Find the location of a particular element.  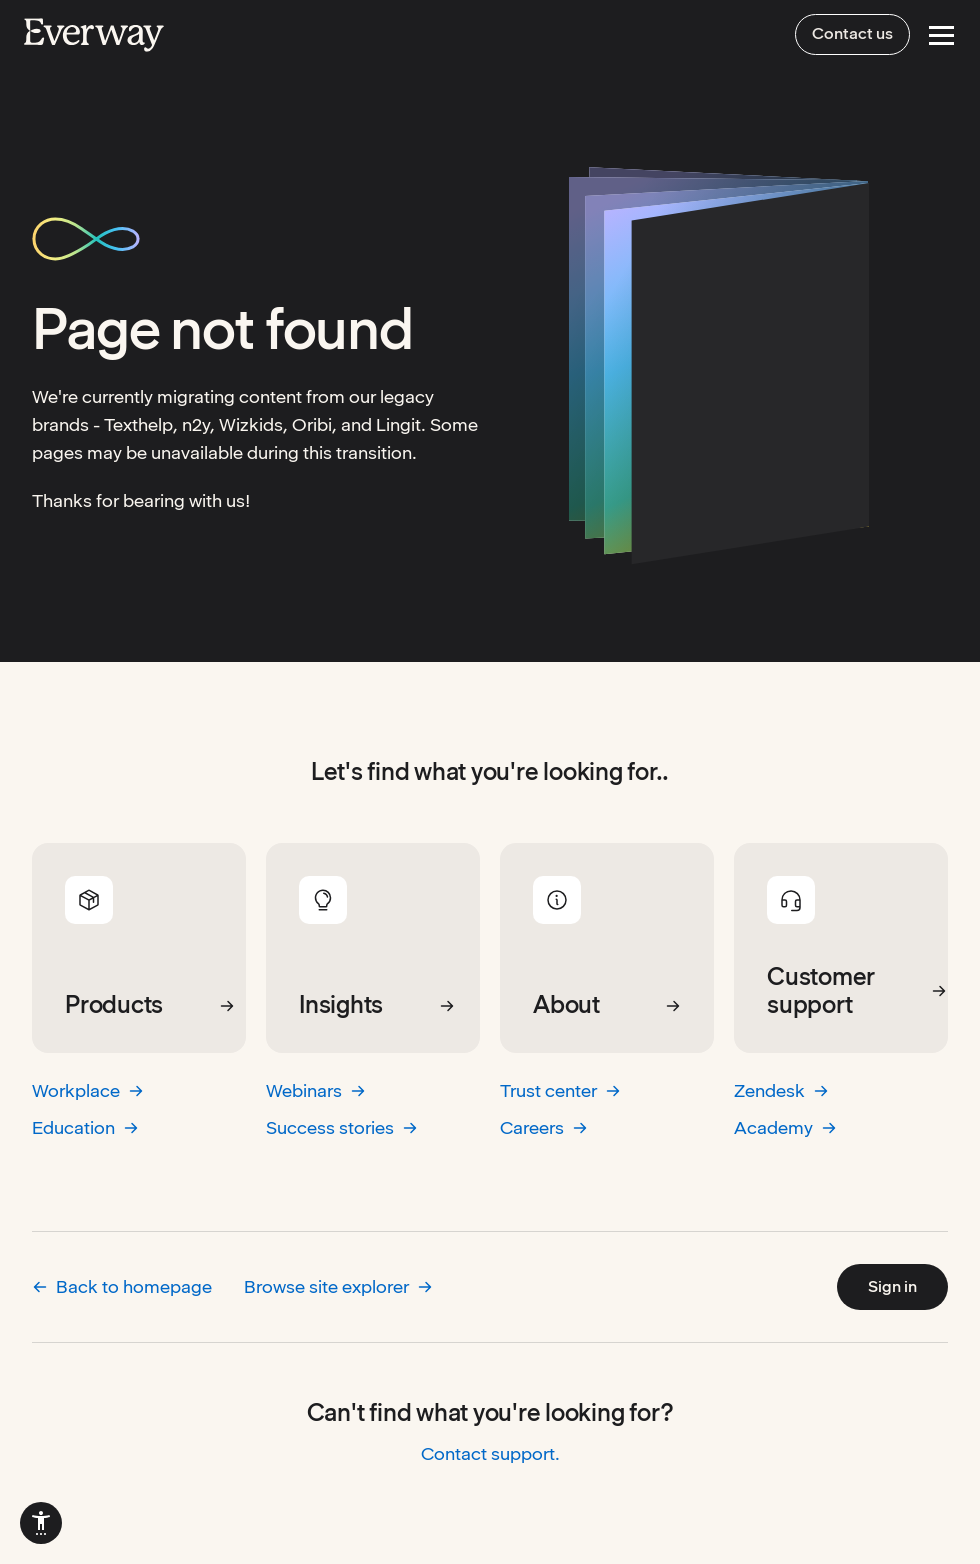

Contact us [menuitem] is located at coordinates (852, 33).